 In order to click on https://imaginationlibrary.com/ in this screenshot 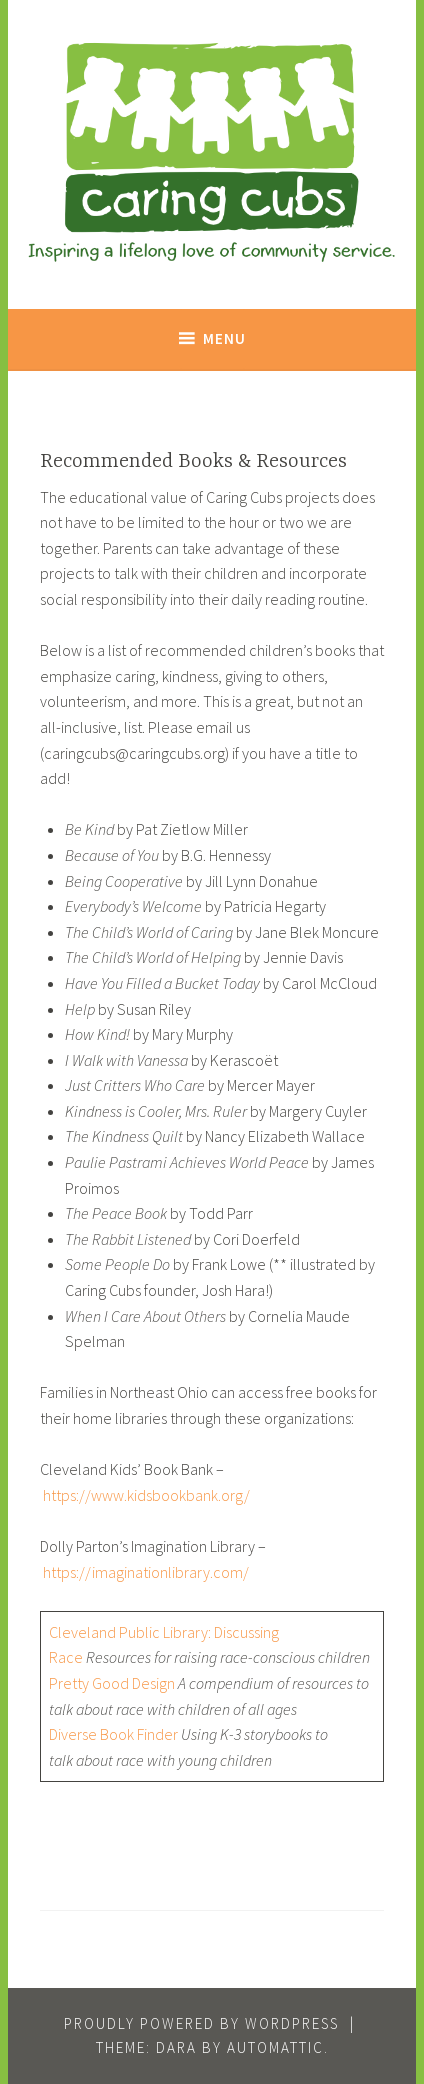, I will do `click(146, 1572)`.